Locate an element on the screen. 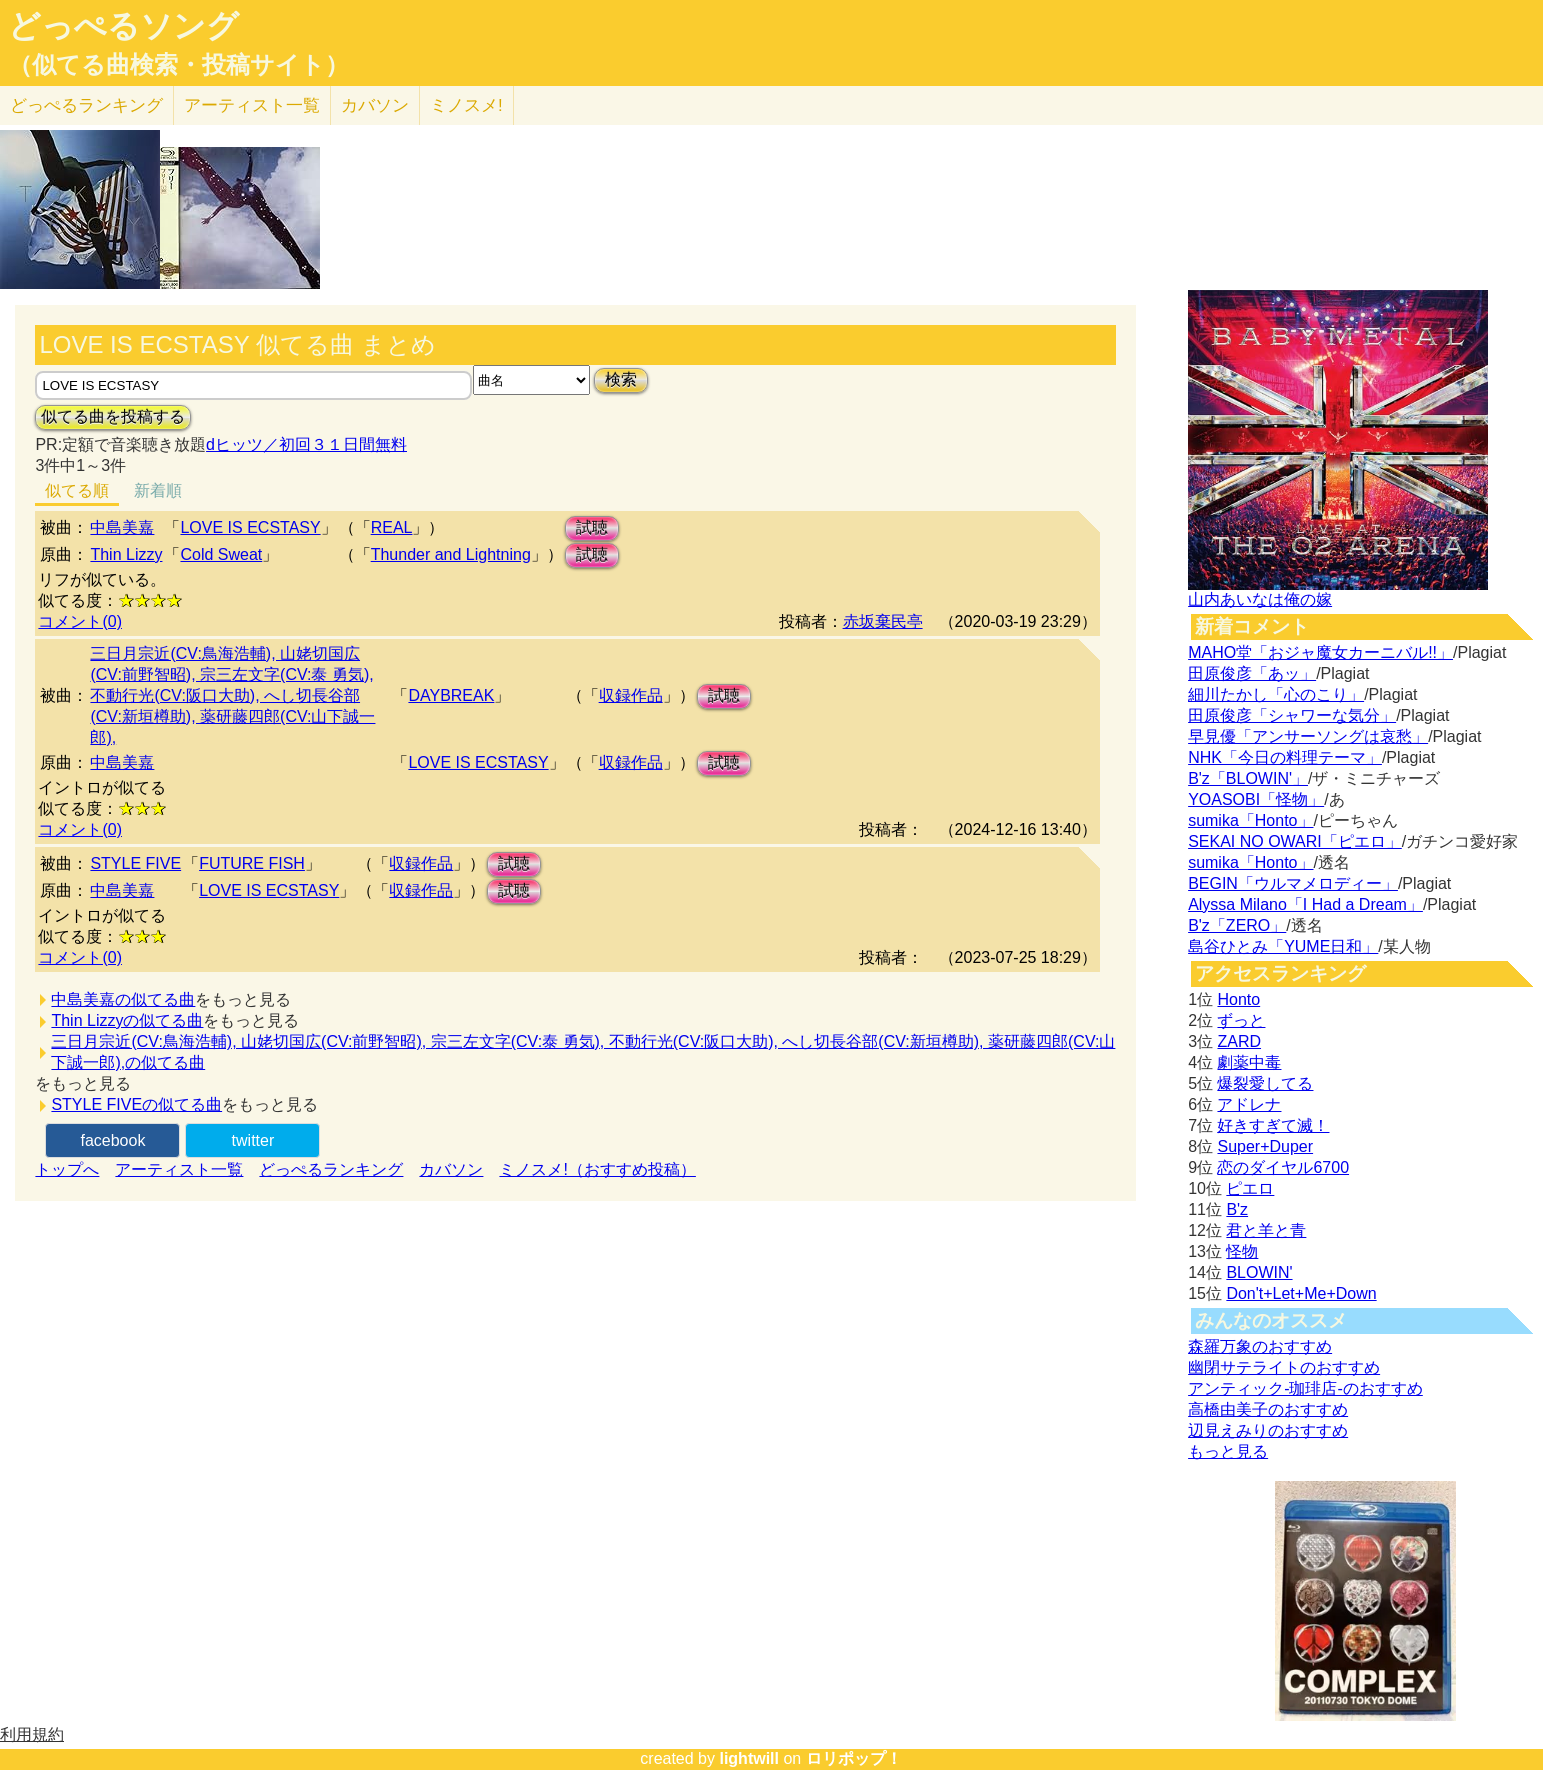 Image resolution: width=1543 pixels, height=1770 pixels. SEKAI NO OWARI「ピエロ」 is located at coordinates (1295, 841).